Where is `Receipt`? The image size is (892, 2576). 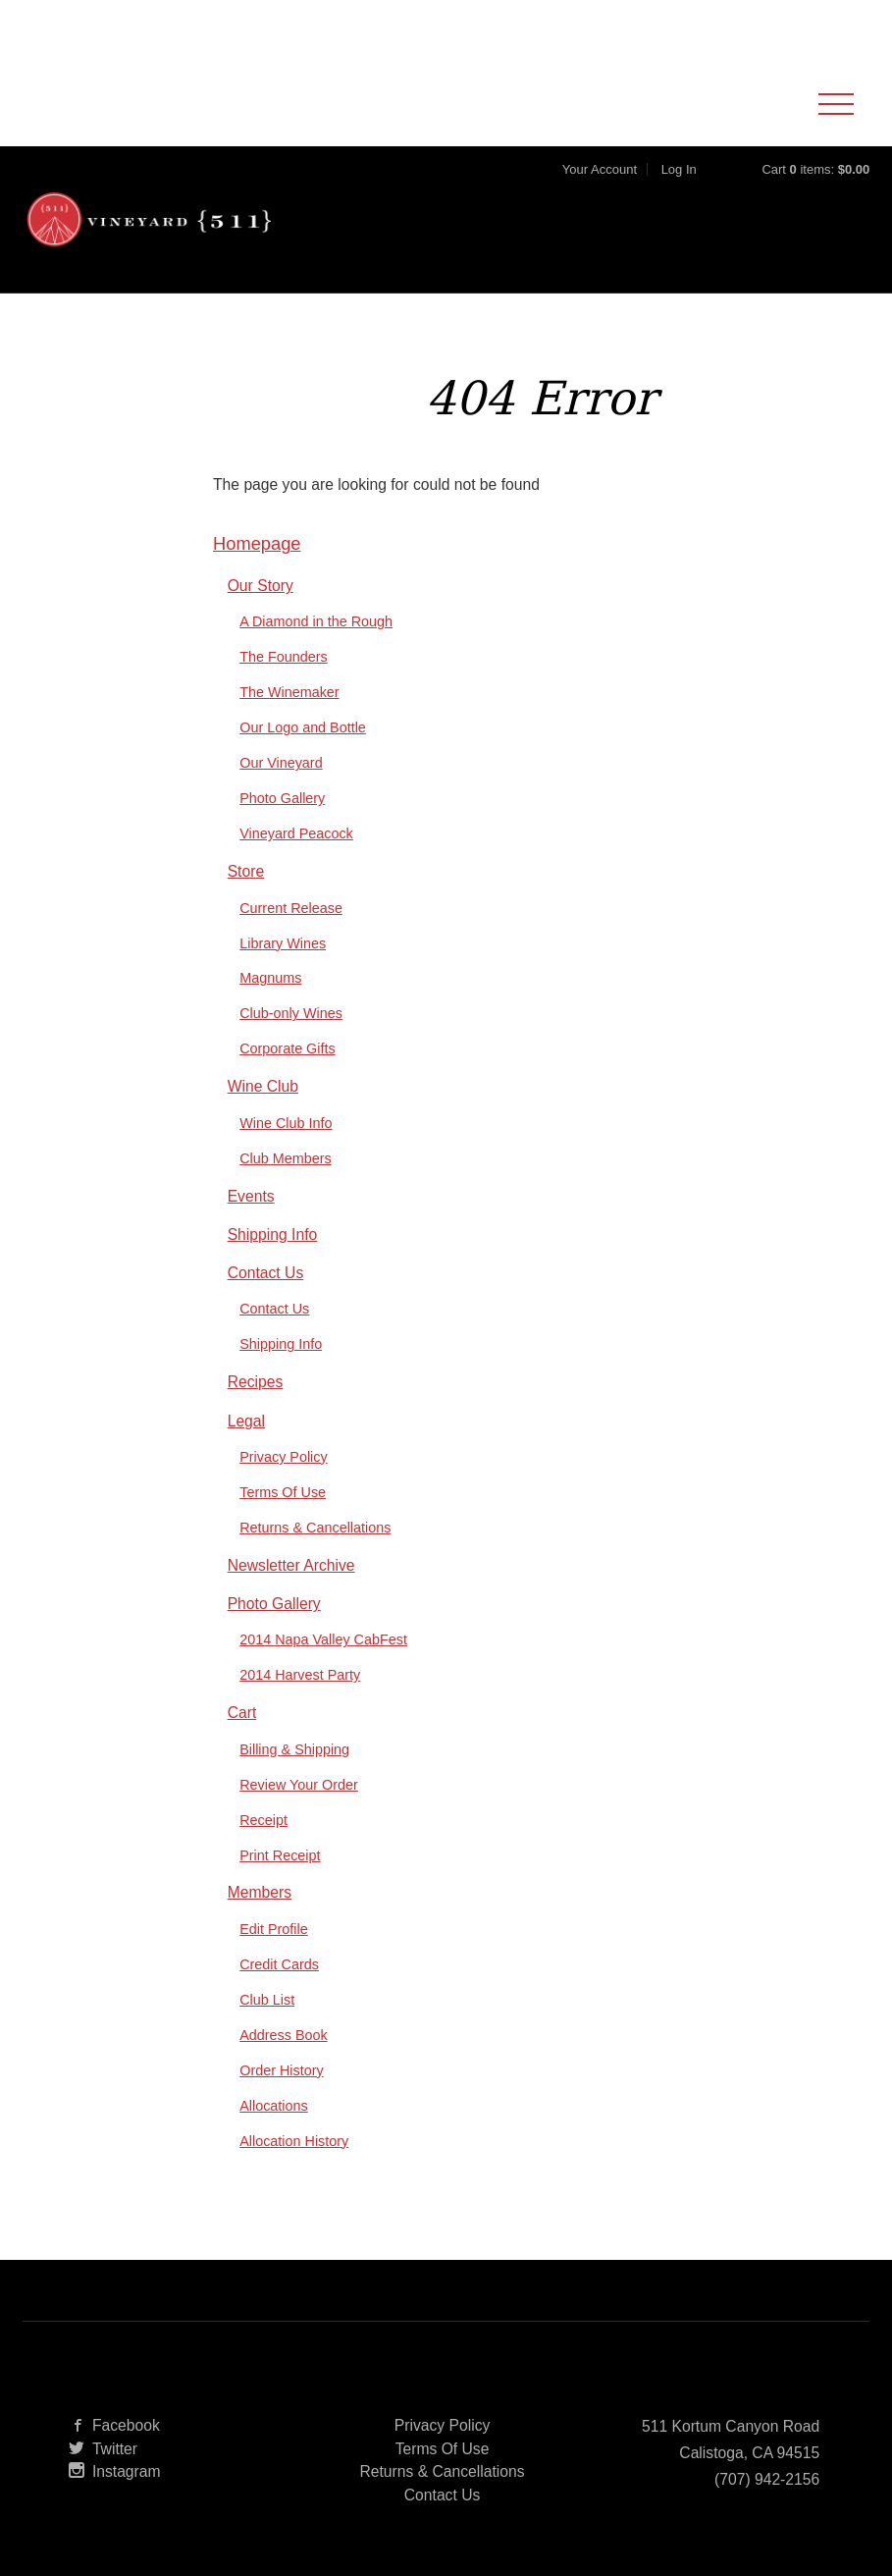 Receipt is located at coordinates (263, 1848).